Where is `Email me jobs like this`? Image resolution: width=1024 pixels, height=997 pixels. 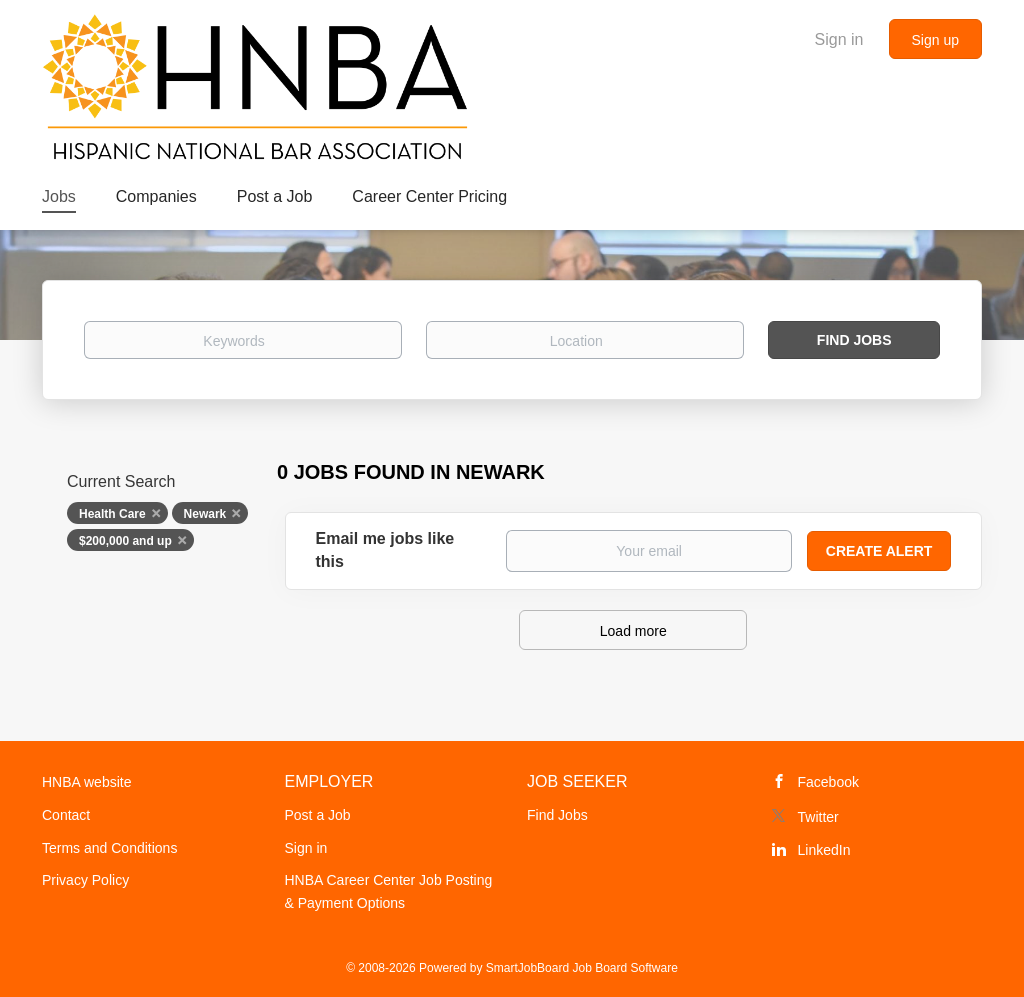
Email me jobs like this is located at coordinates (385, 550).